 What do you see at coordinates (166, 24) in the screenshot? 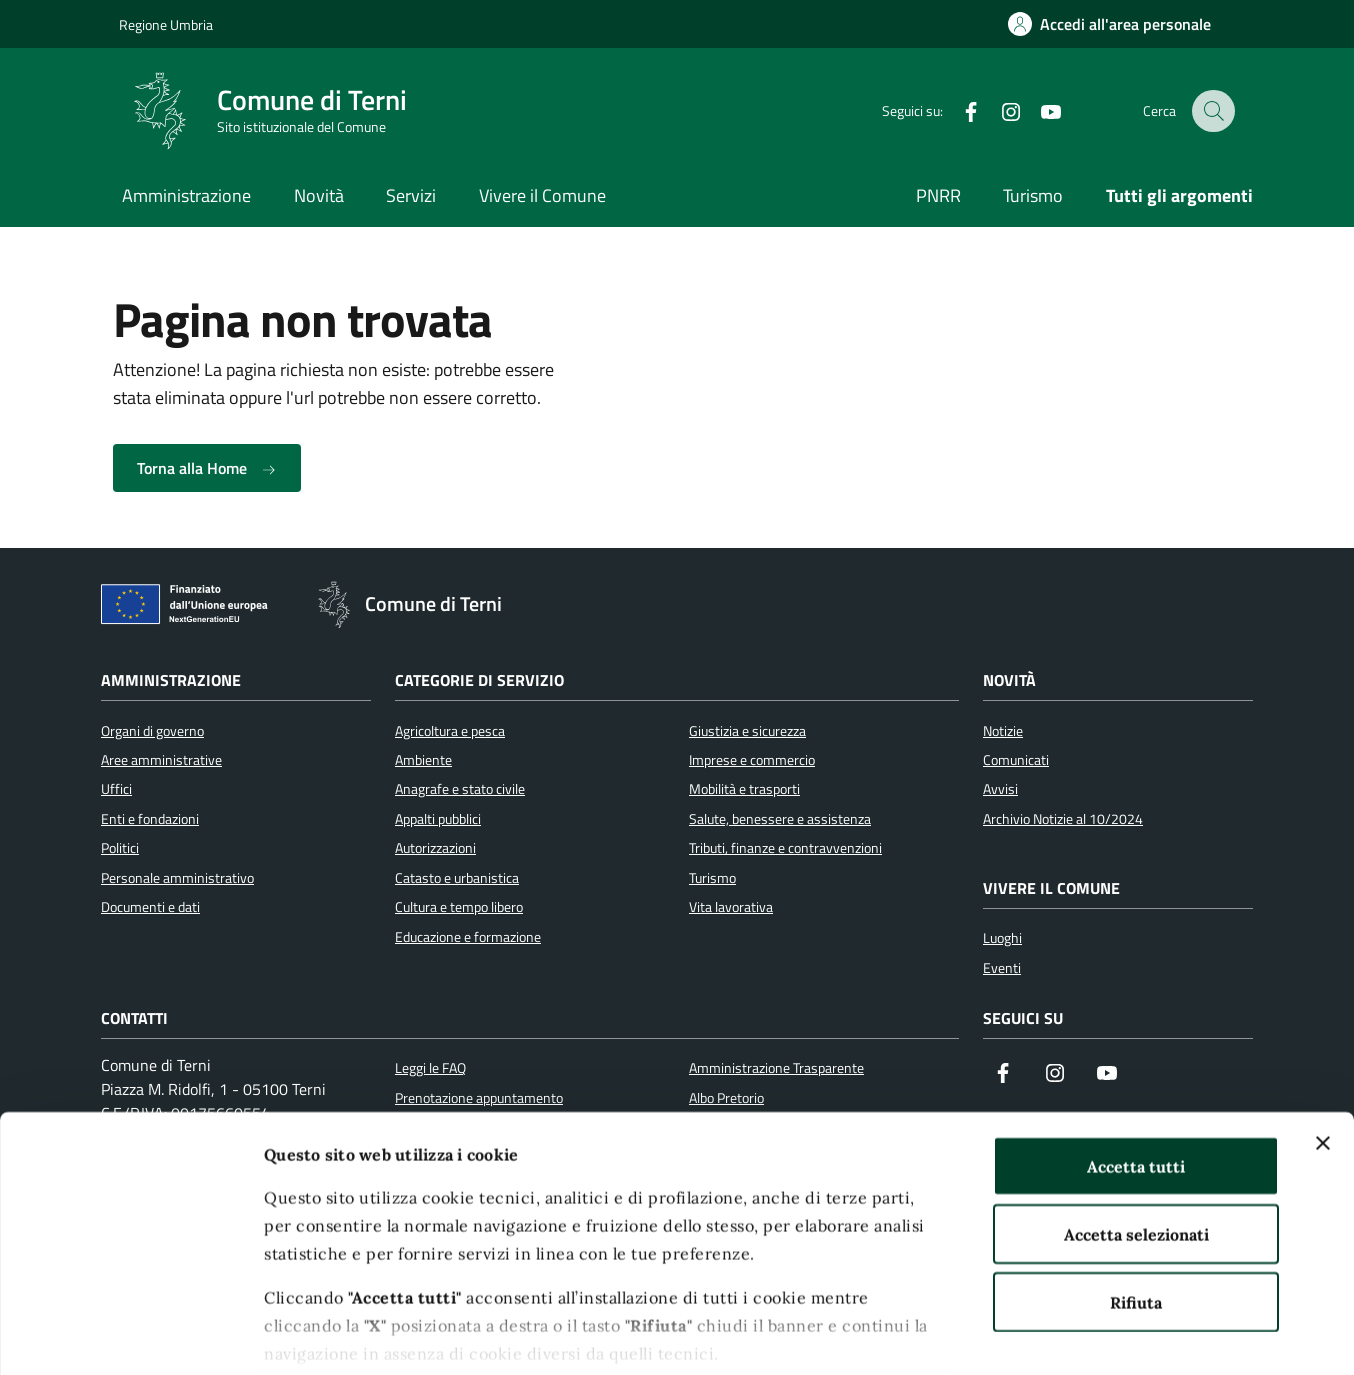
I see `Regione Umbria [Vai al portale Regione Umbria]` at bounding box center [166, 24].